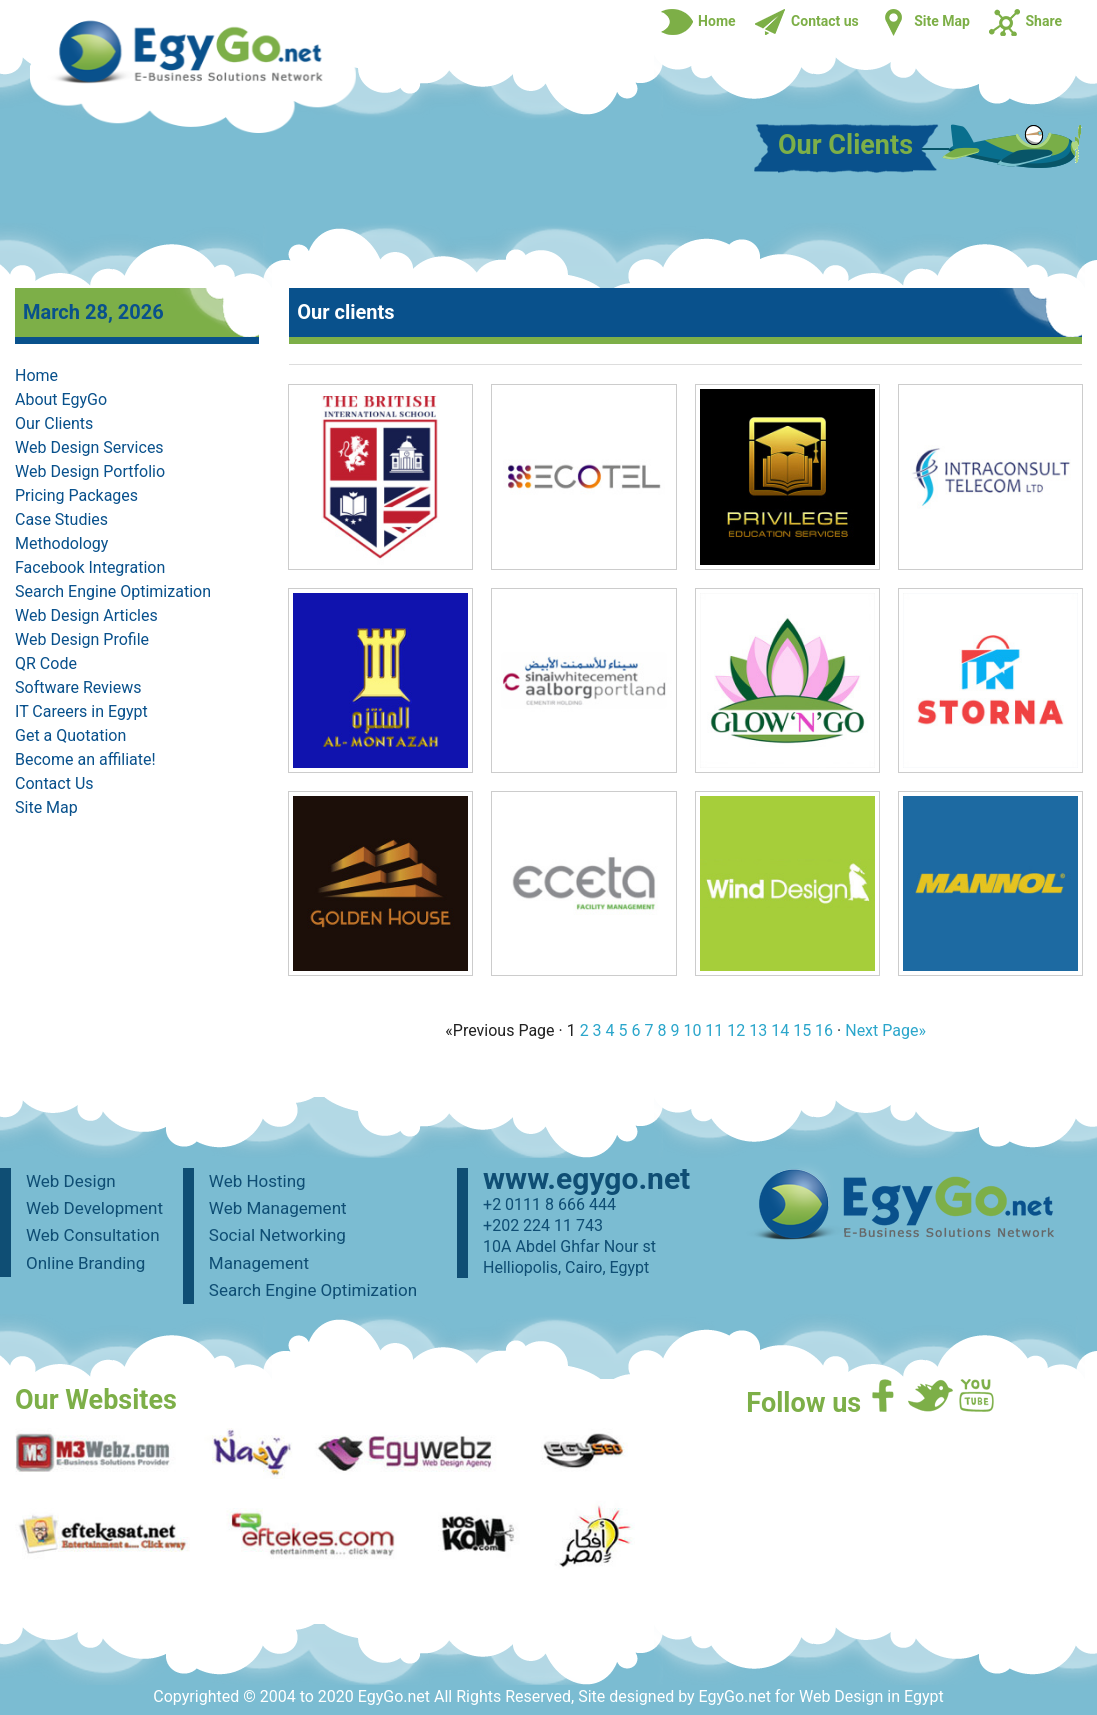  I want to click on Next Page», so click(885, 1030).